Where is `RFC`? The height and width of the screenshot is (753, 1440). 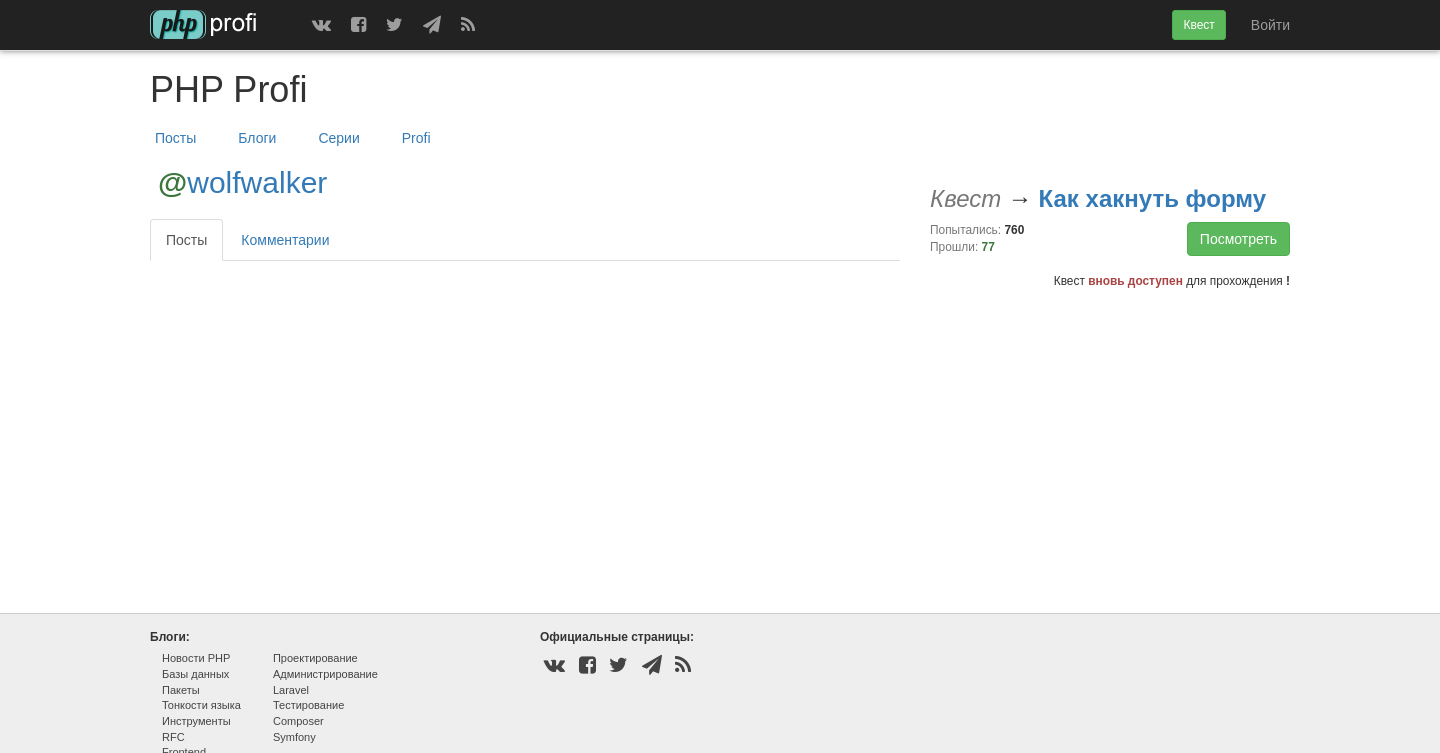 RFC is located at coordinates (173, 737).